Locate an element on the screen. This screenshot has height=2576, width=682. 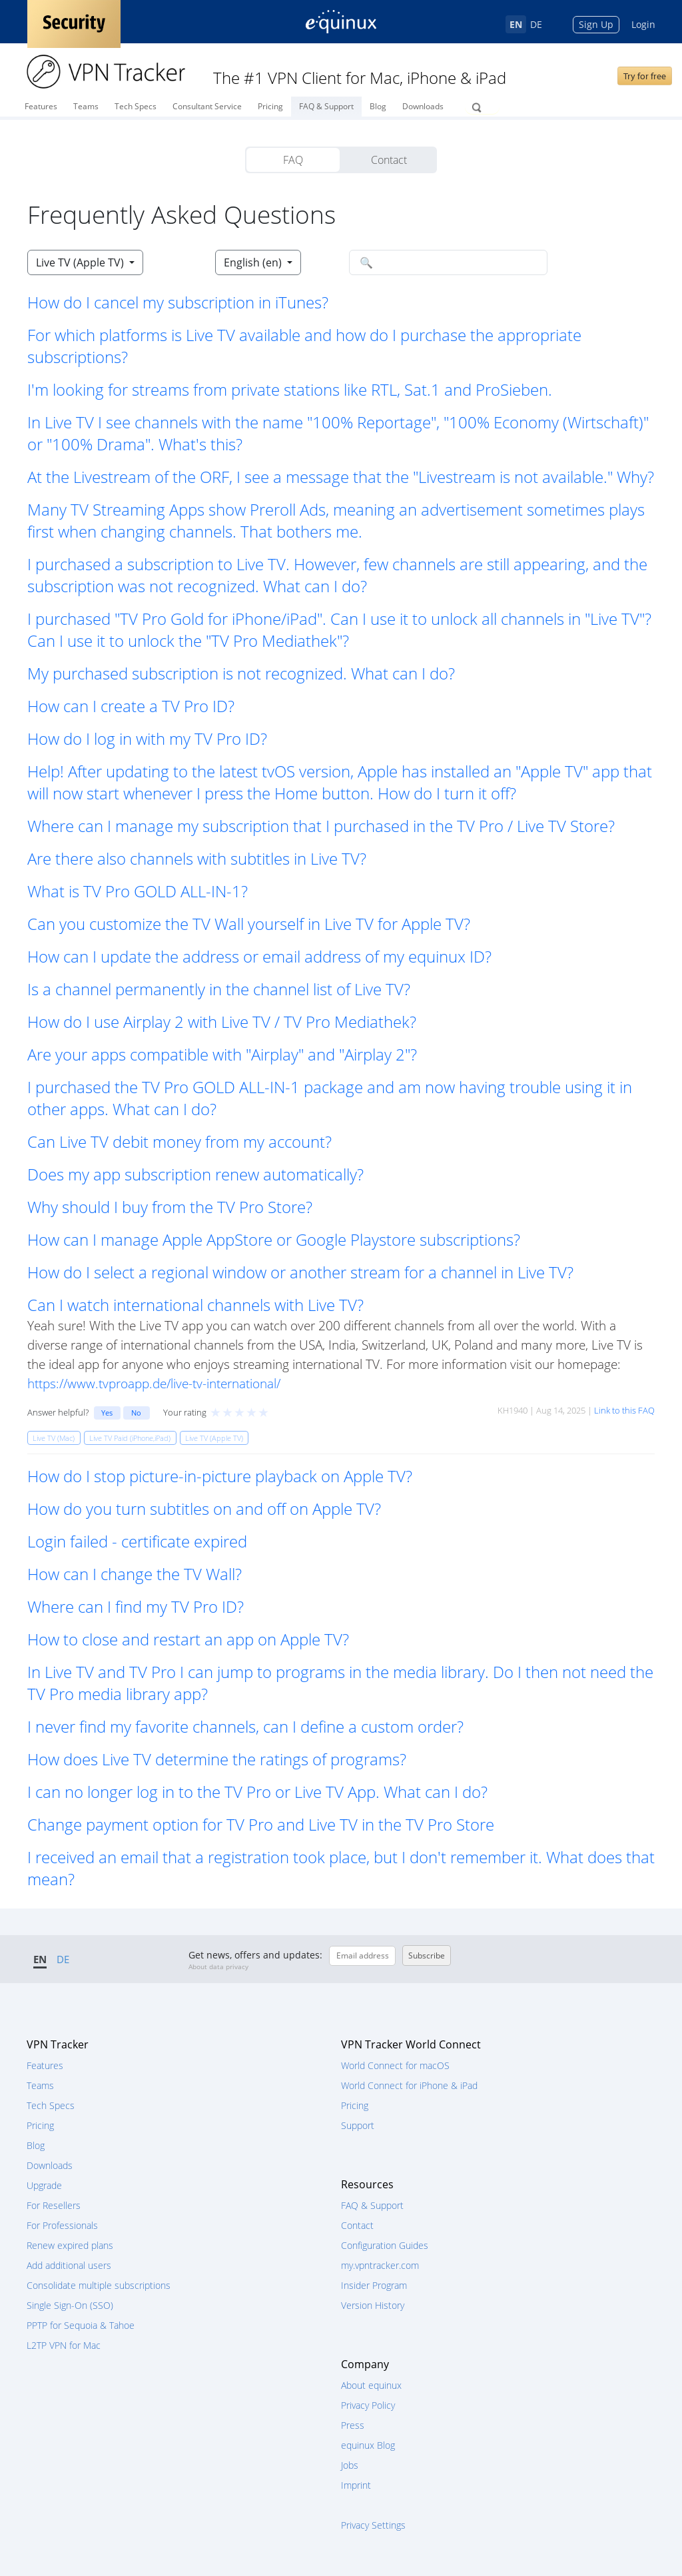
Imprint is located at coordinates (356, 2485).